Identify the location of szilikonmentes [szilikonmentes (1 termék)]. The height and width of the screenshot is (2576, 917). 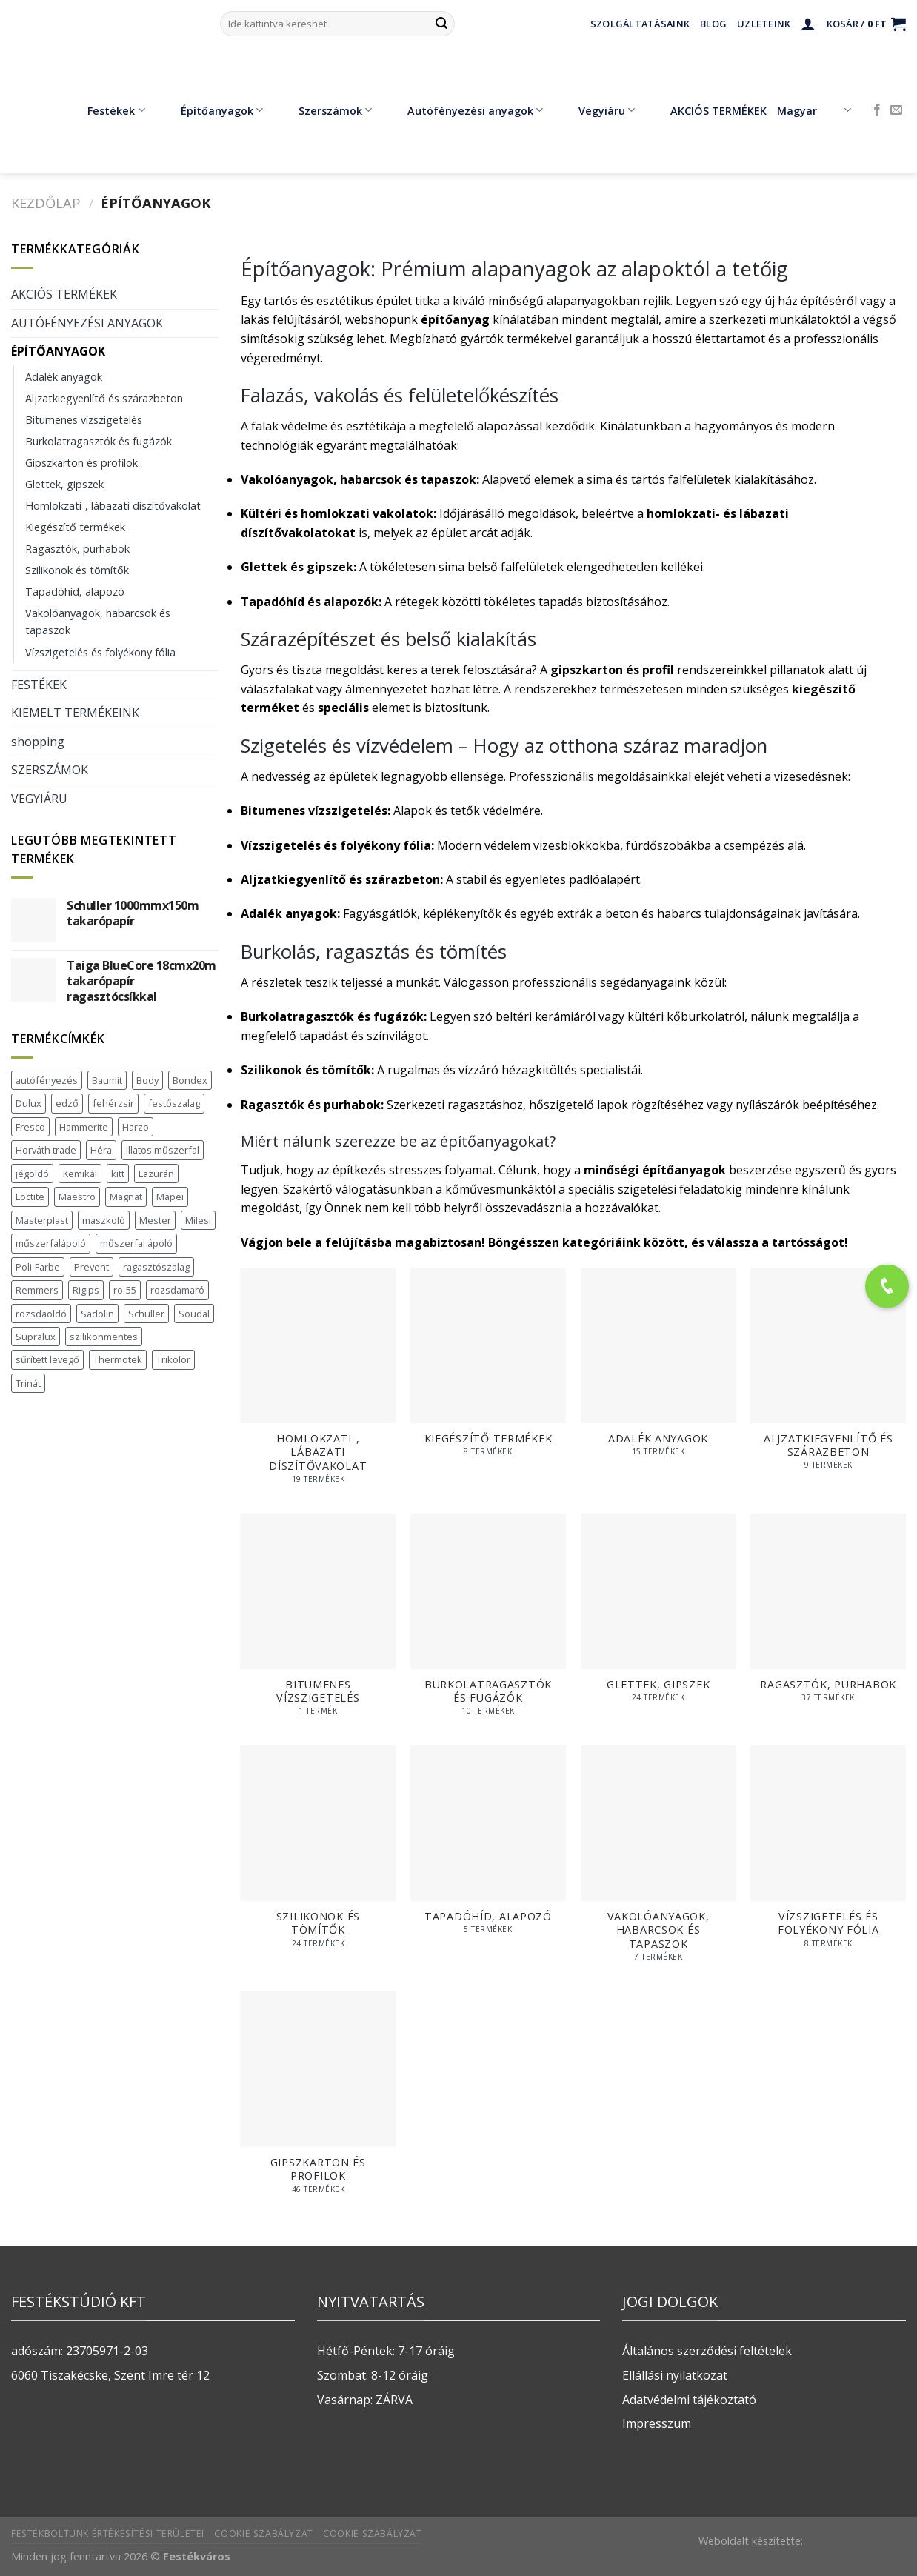
(104, 1336).